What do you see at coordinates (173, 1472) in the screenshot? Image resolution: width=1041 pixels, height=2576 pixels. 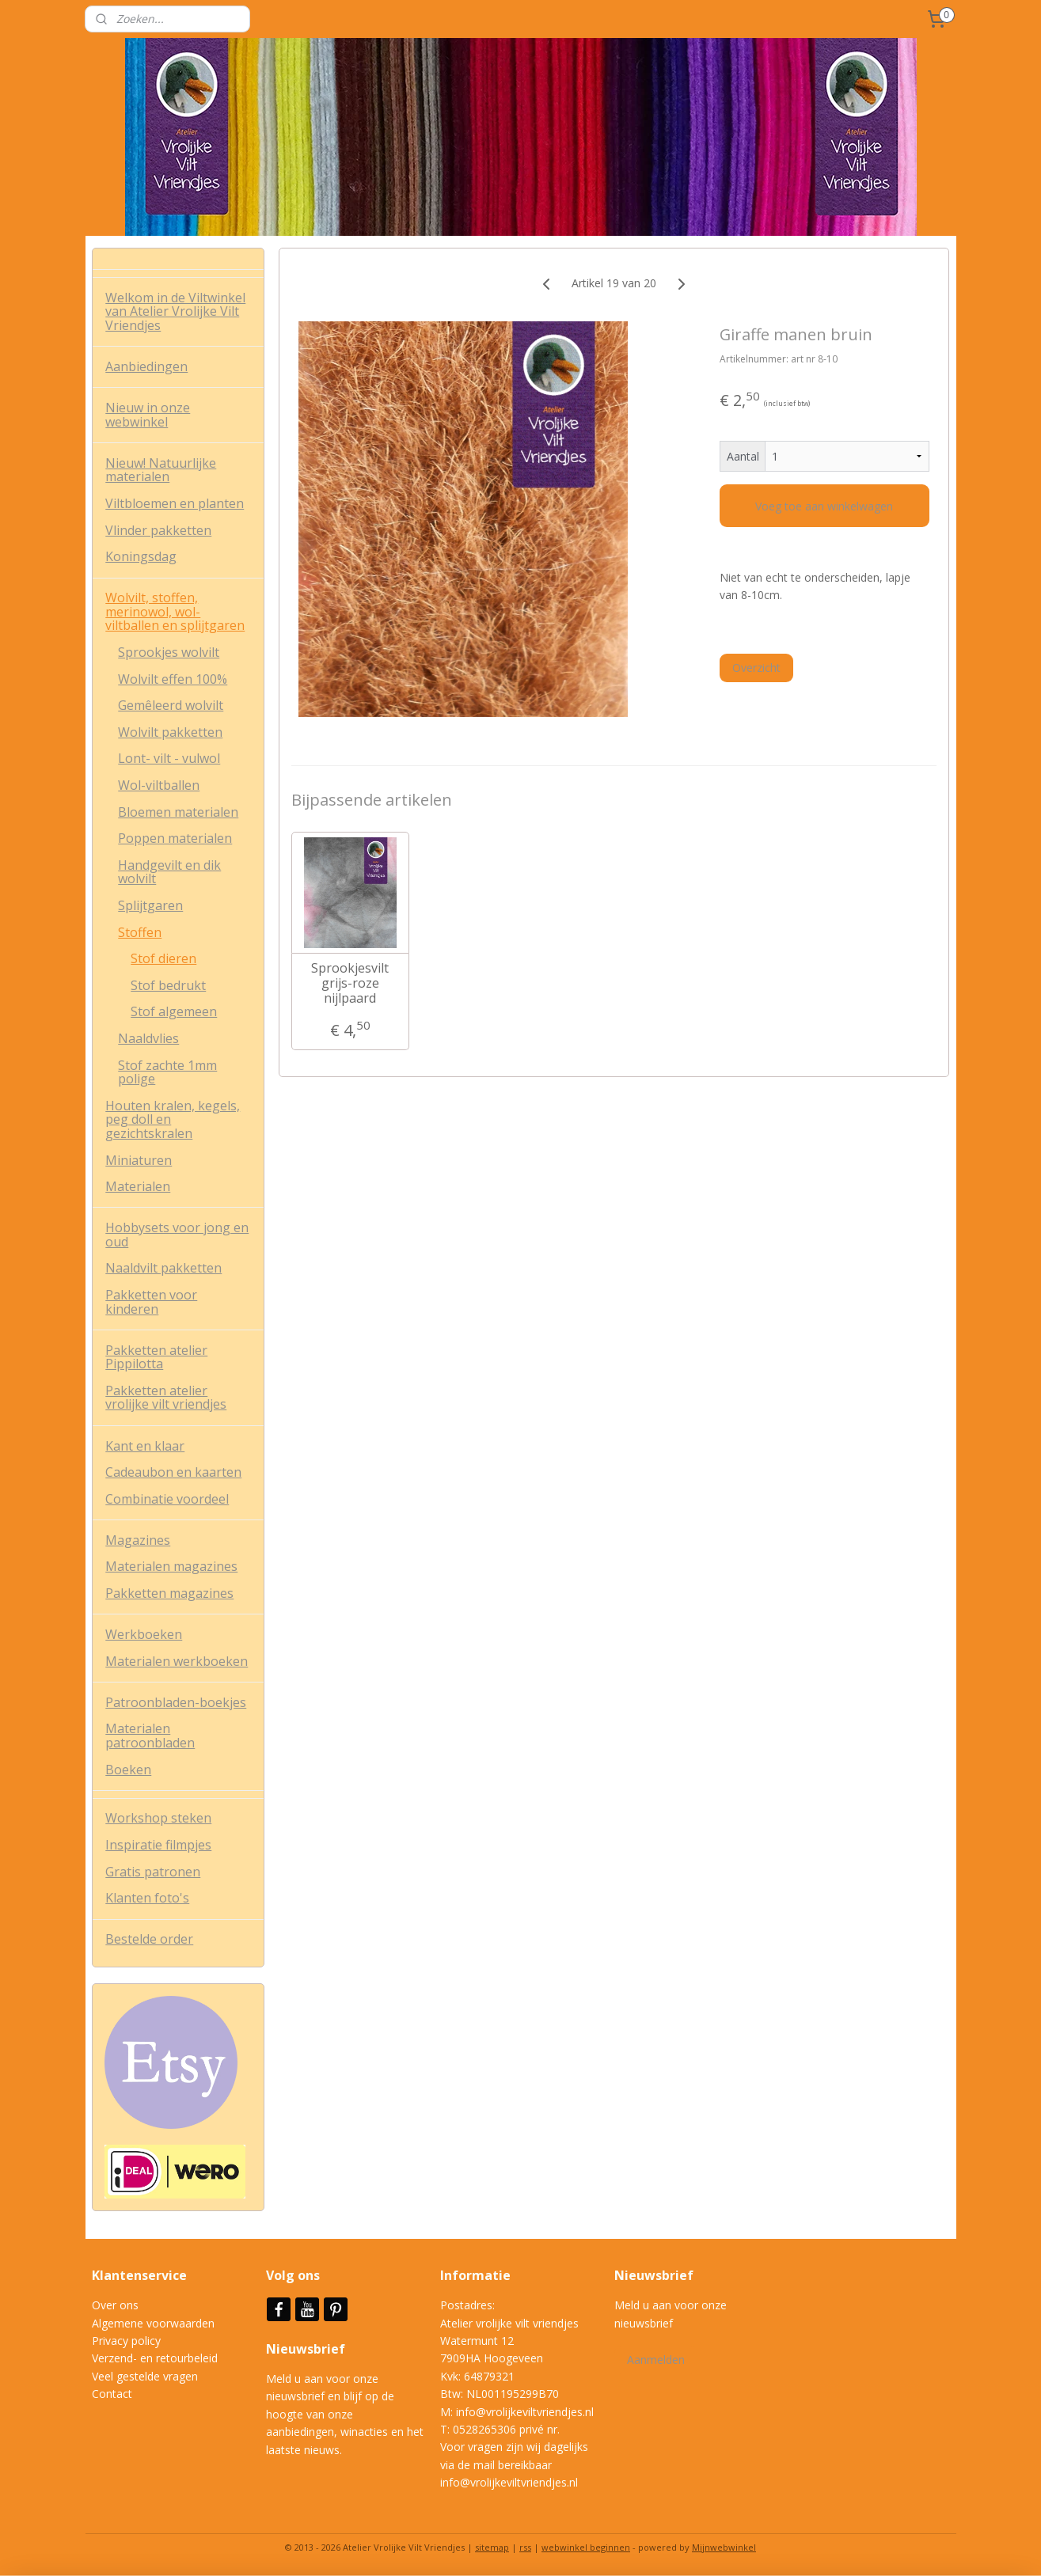 I see `Cadeaubon en kaarten` at bounding box center [173, 1472].